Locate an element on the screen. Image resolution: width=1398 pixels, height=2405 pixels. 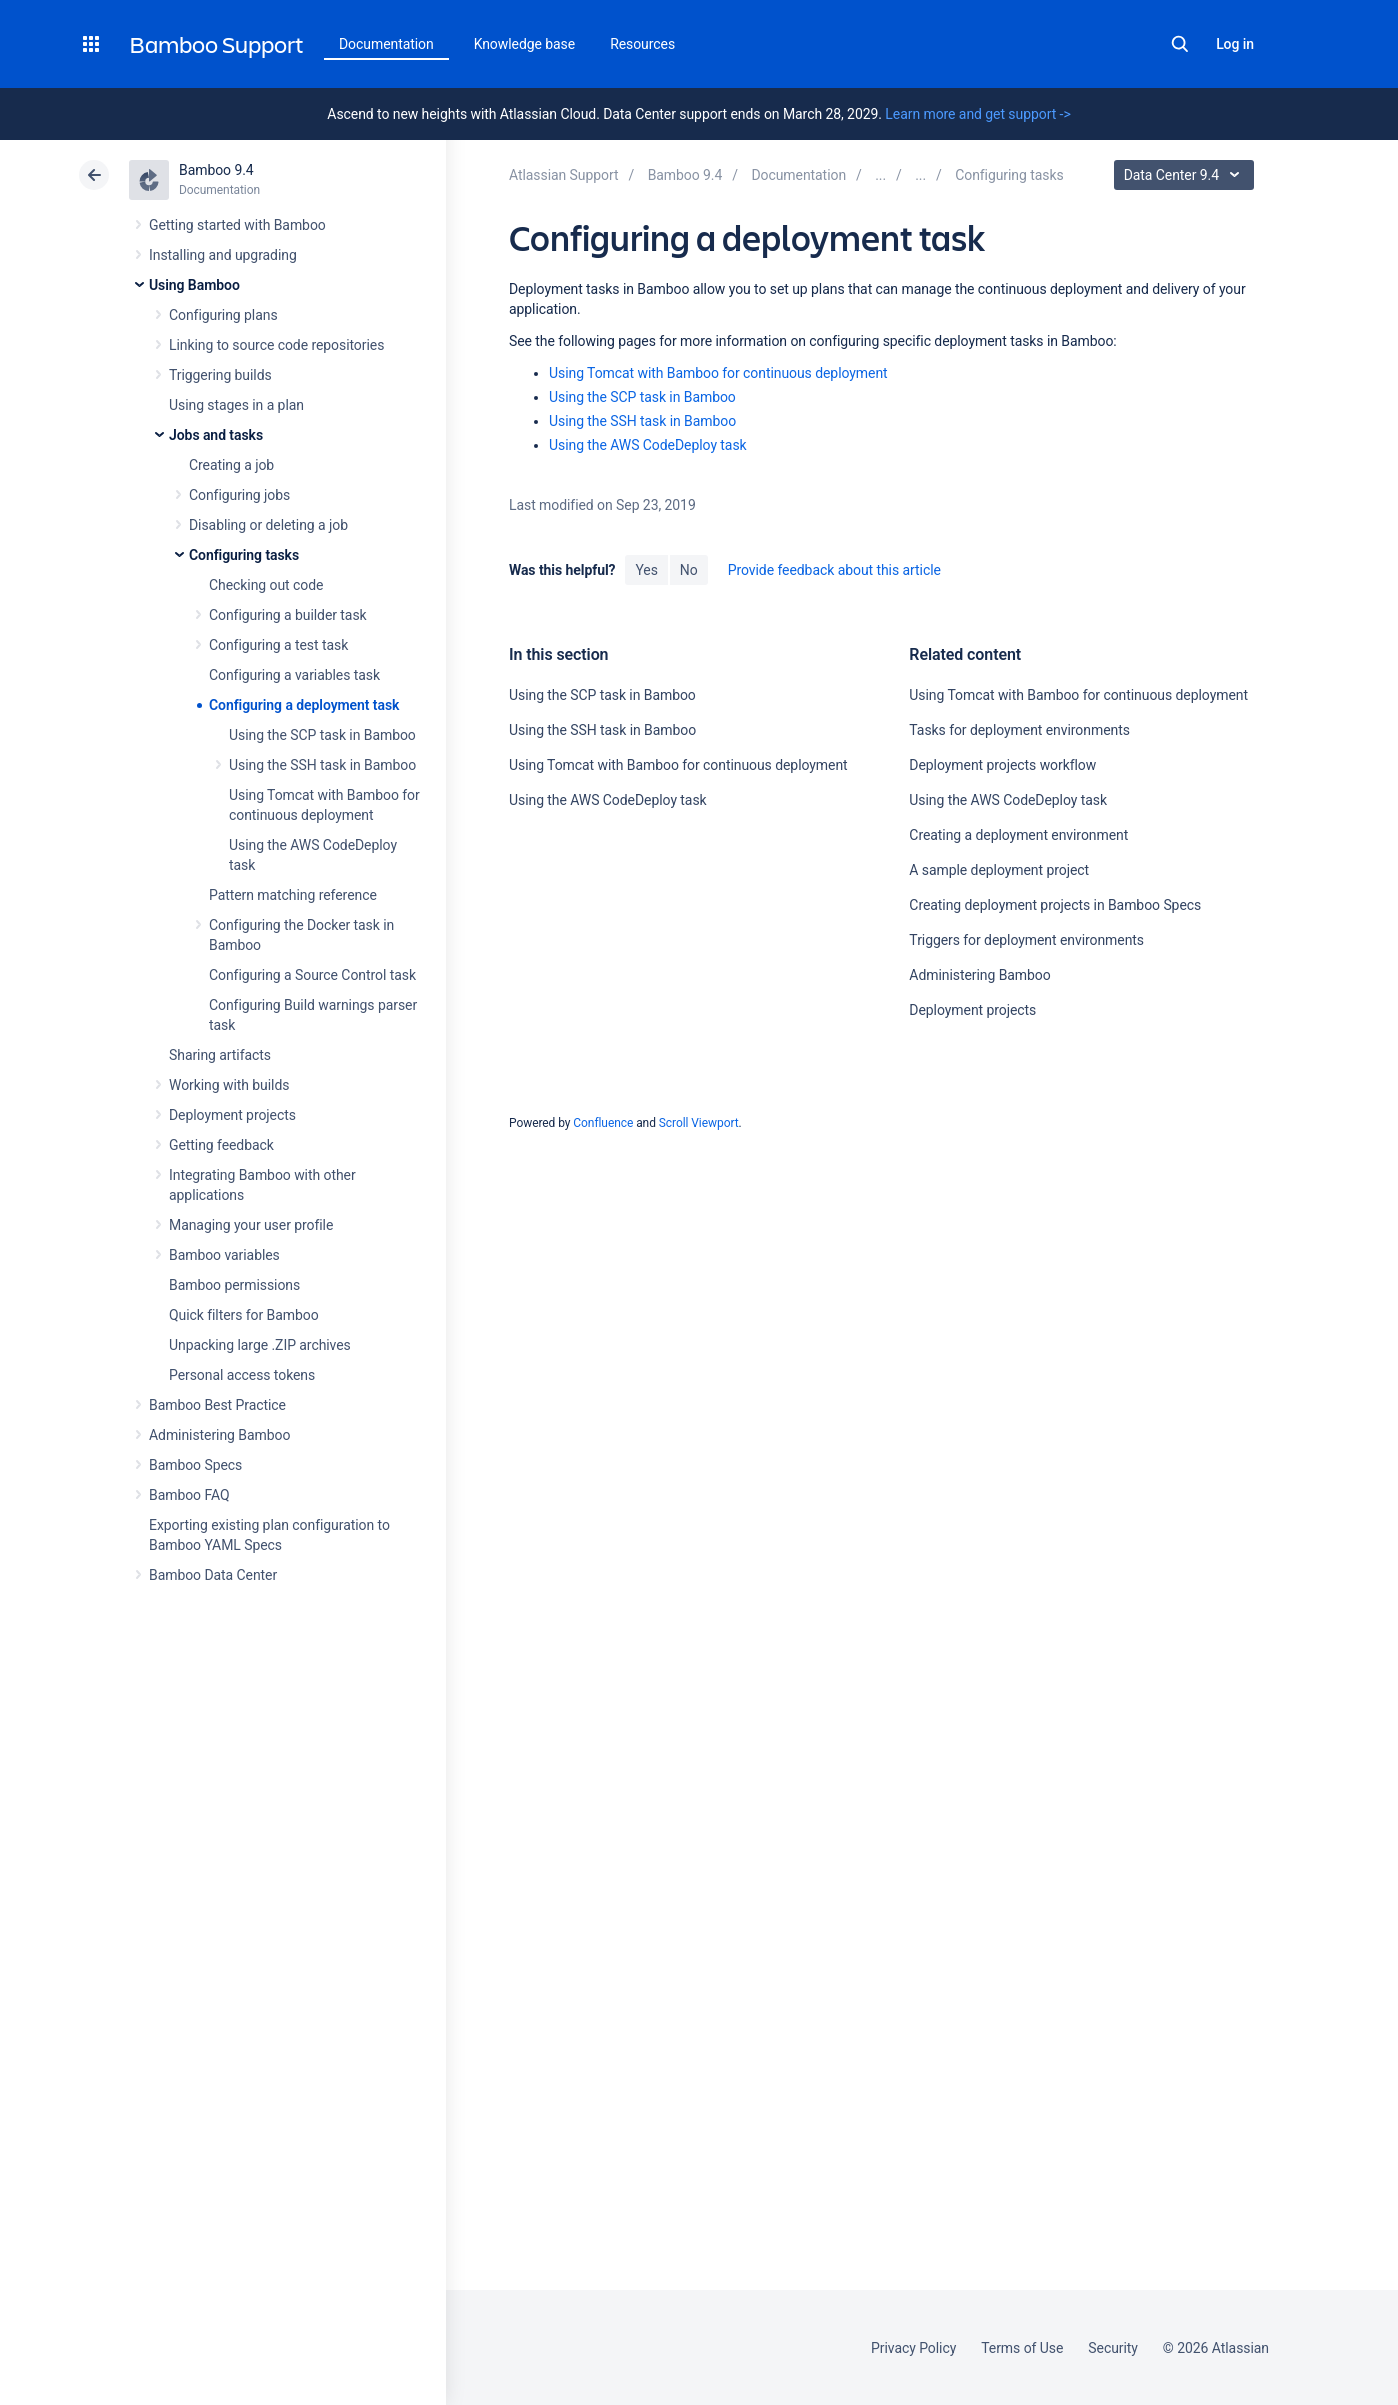
No is located at coordinates (689, 570).